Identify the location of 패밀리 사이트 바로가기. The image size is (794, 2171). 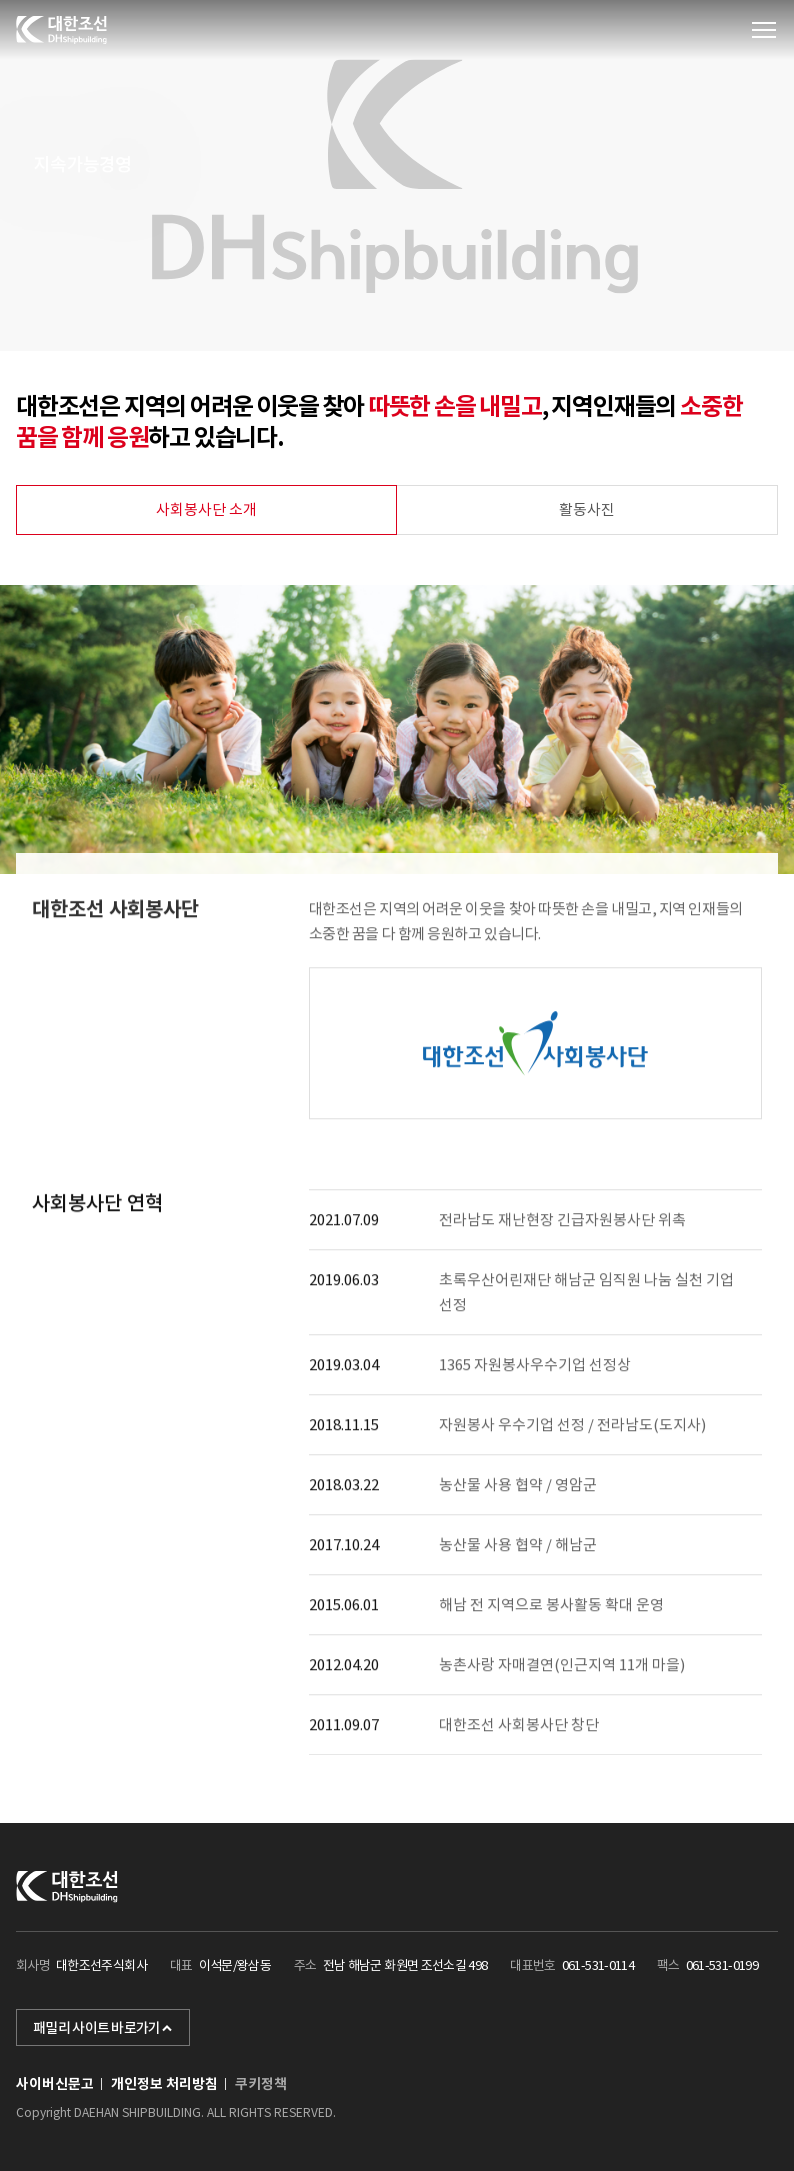
(103, 2028).